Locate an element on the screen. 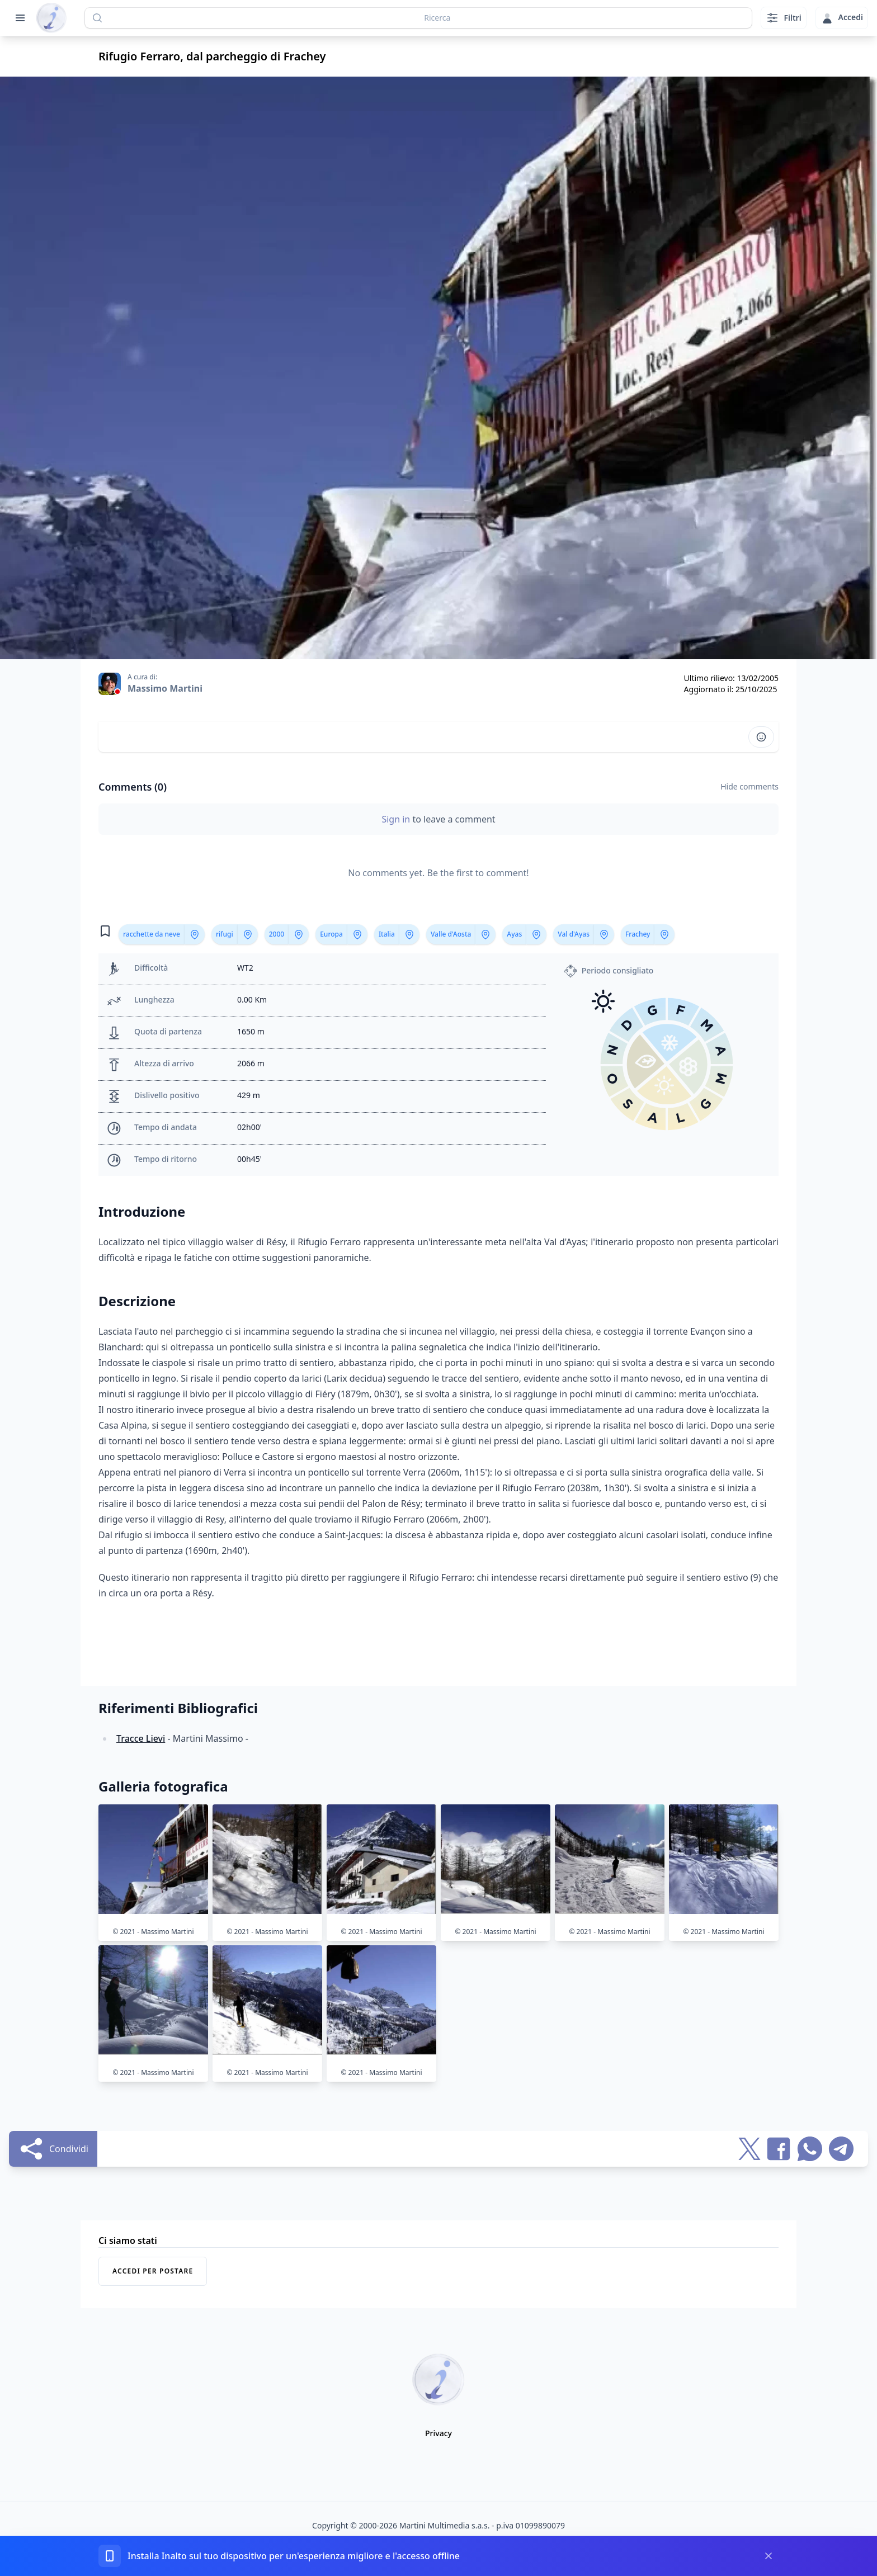  Privacy is located at coordinates (438, 2433).